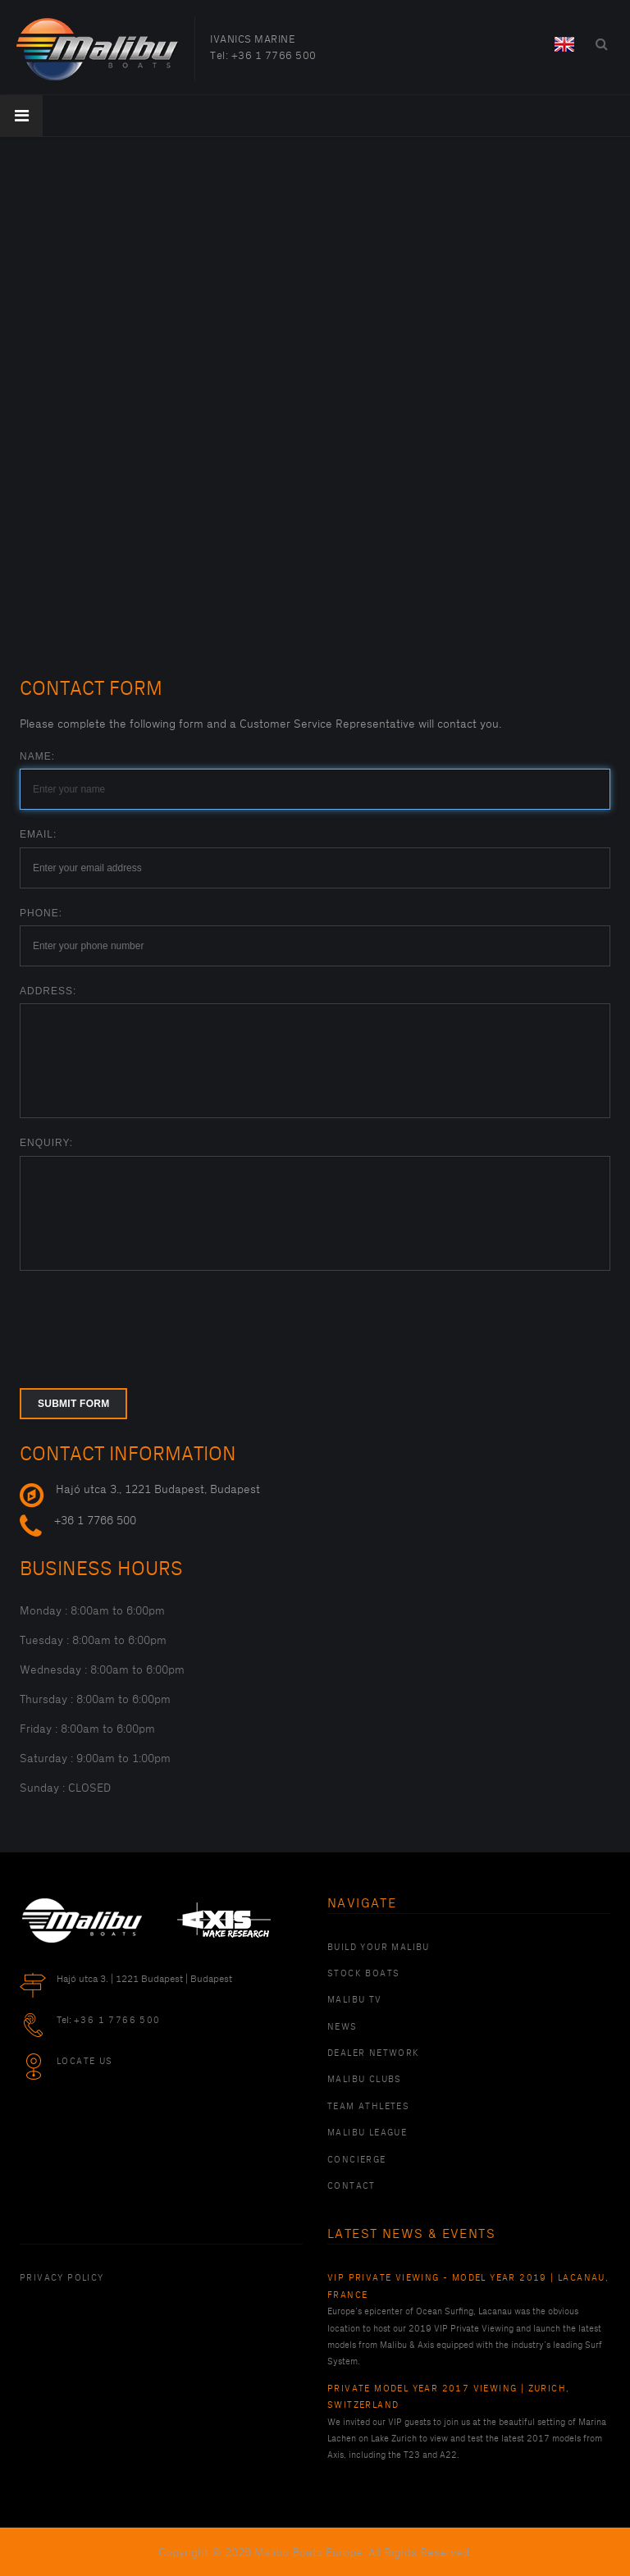 Image resolution: width=630 pixels, height=2576 pixels. Describe the element at coordinates (46, 1143) in the screenshot. I see `Enquiry:` at that location.